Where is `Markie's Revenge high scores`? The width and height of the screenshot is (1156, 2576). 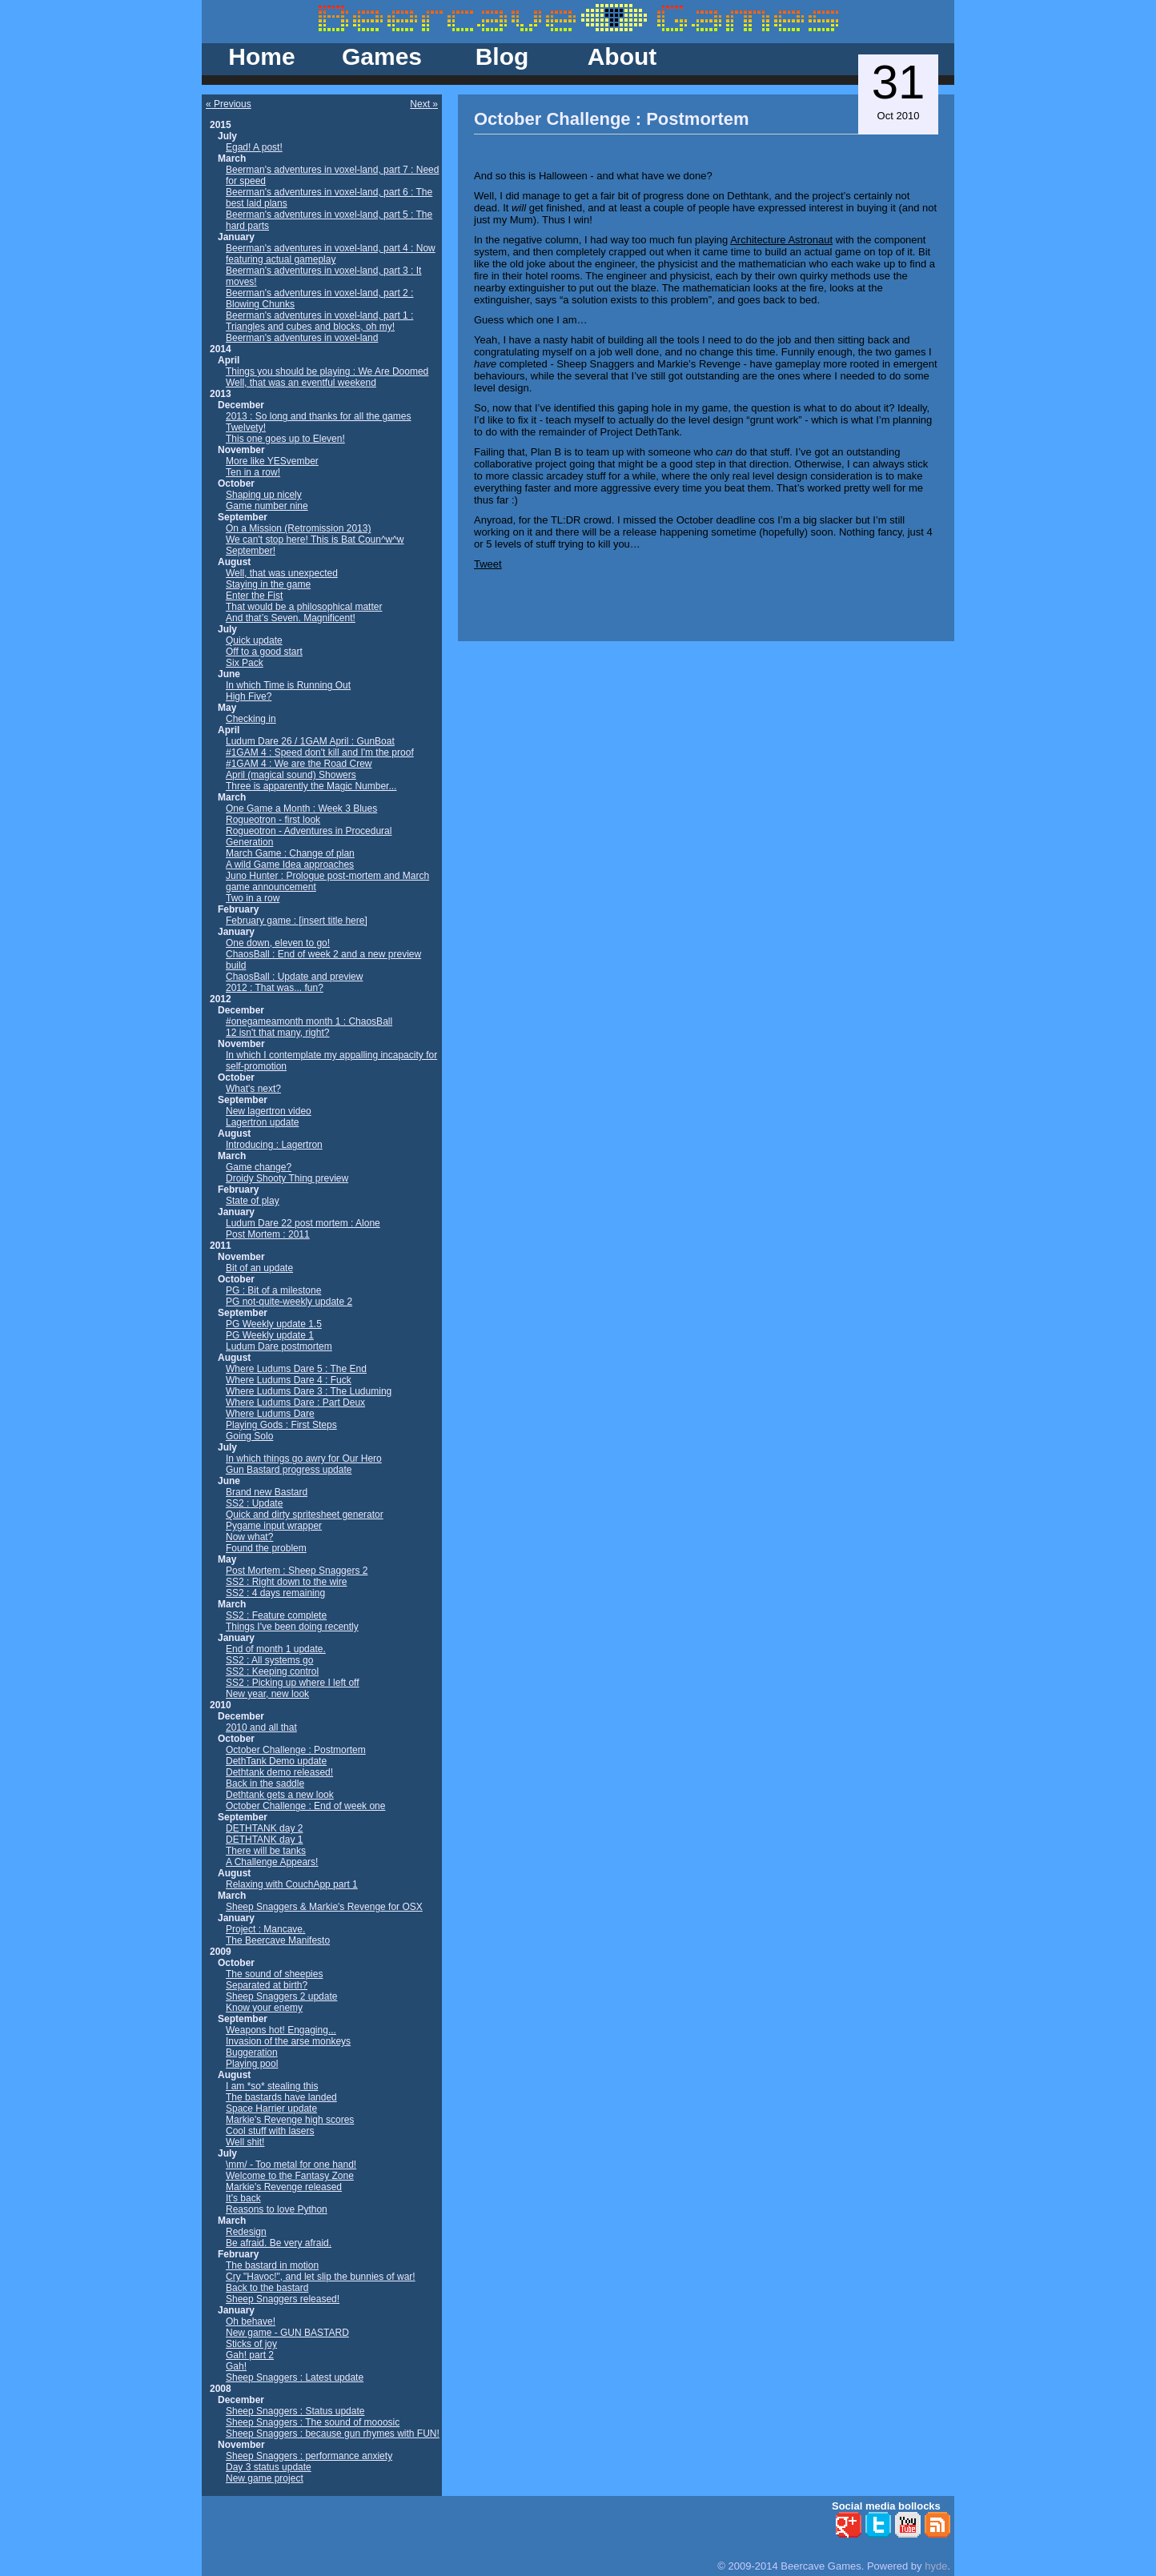
Markie's Revenge high scores is located at coordinates (290, 2119).